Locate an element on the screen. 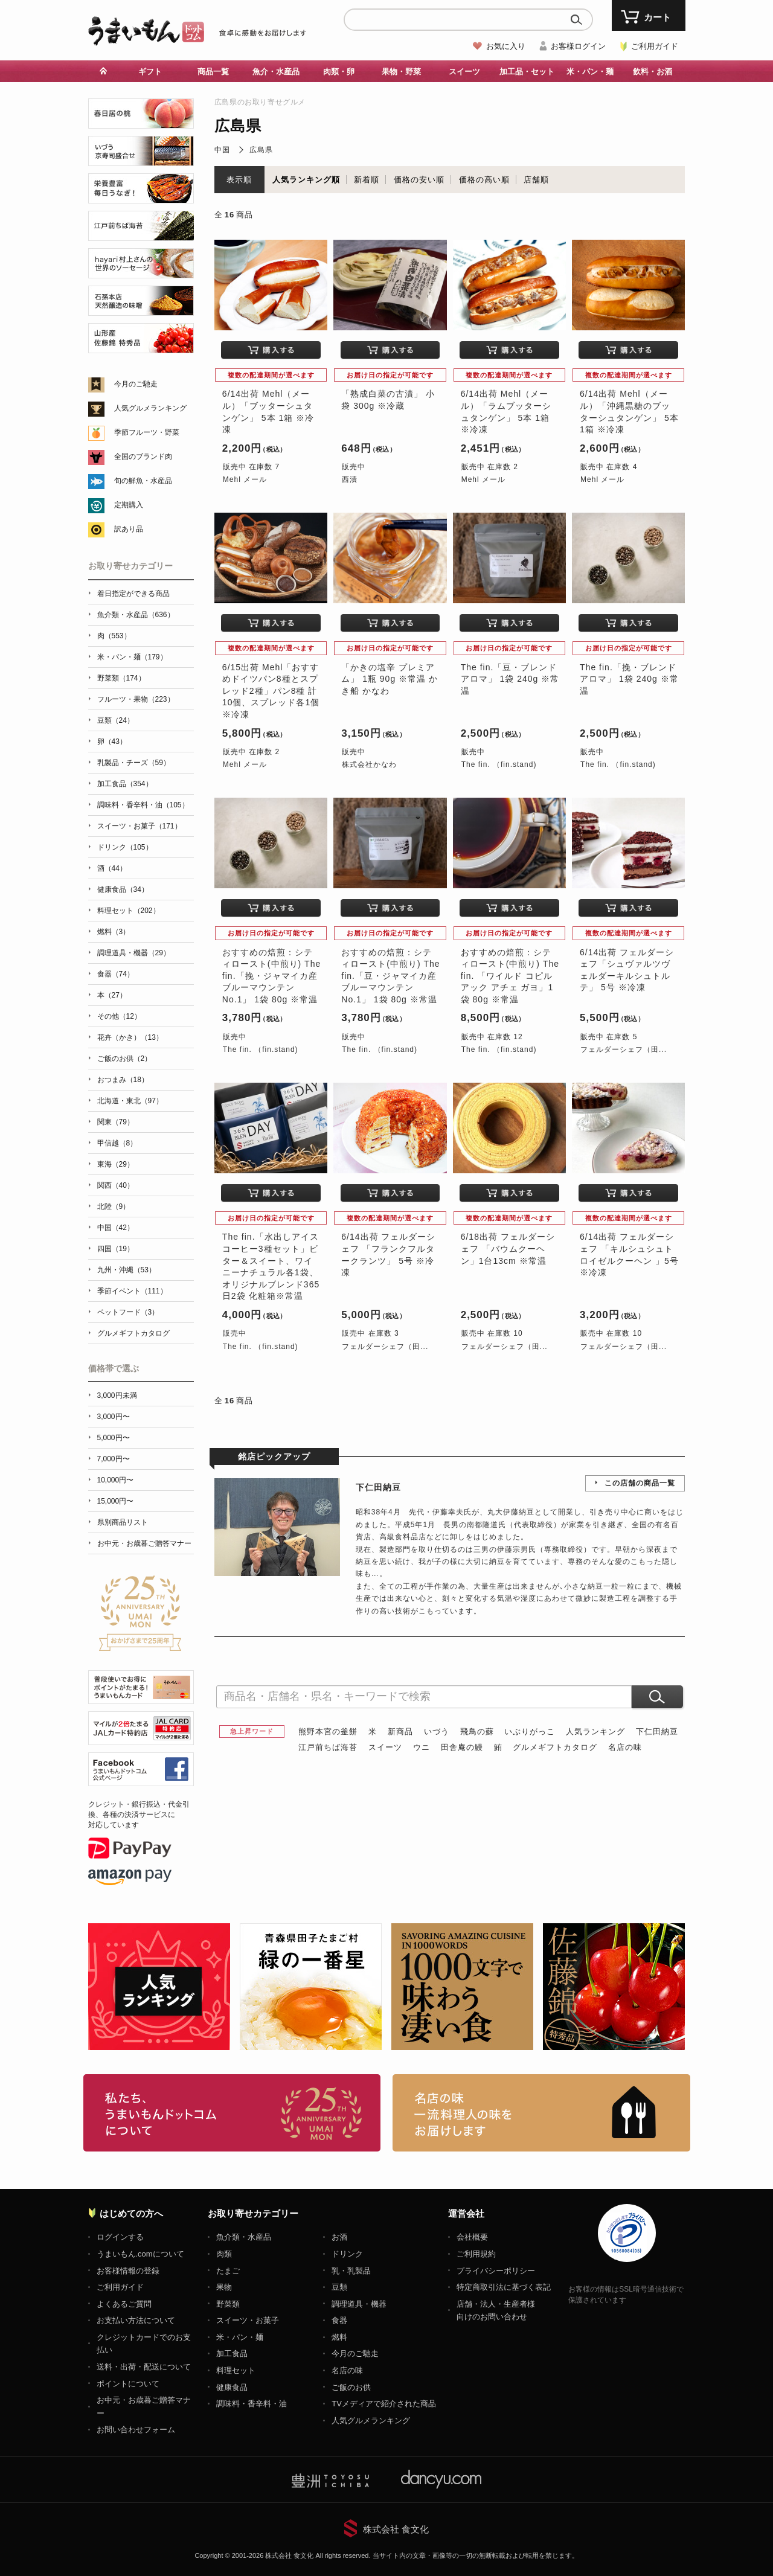  おすすめの焙煎：シティロースト(中煎り) The fin.「豆・ジャマイカ産 ブルーマウンテンNo.1」 1袋 80g ※常温 is located at coordinates (390, 975).